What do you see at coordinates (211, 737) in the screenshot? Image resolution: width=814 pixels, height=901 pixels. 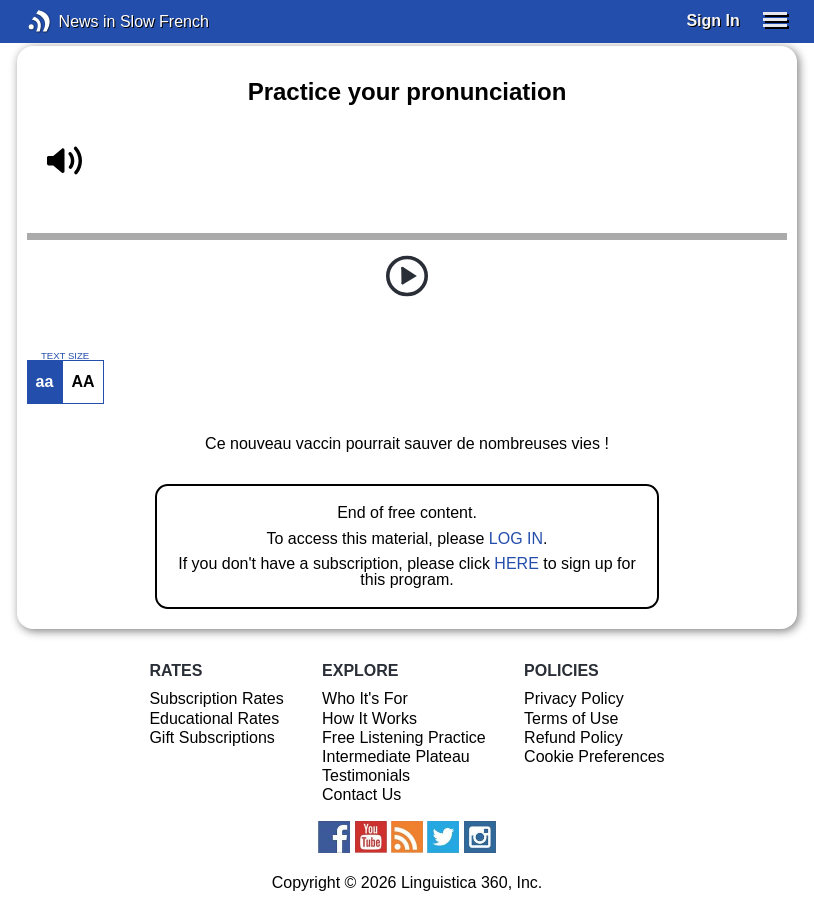 I see `Gift Subscriptions` at bounding box center [211, 737].